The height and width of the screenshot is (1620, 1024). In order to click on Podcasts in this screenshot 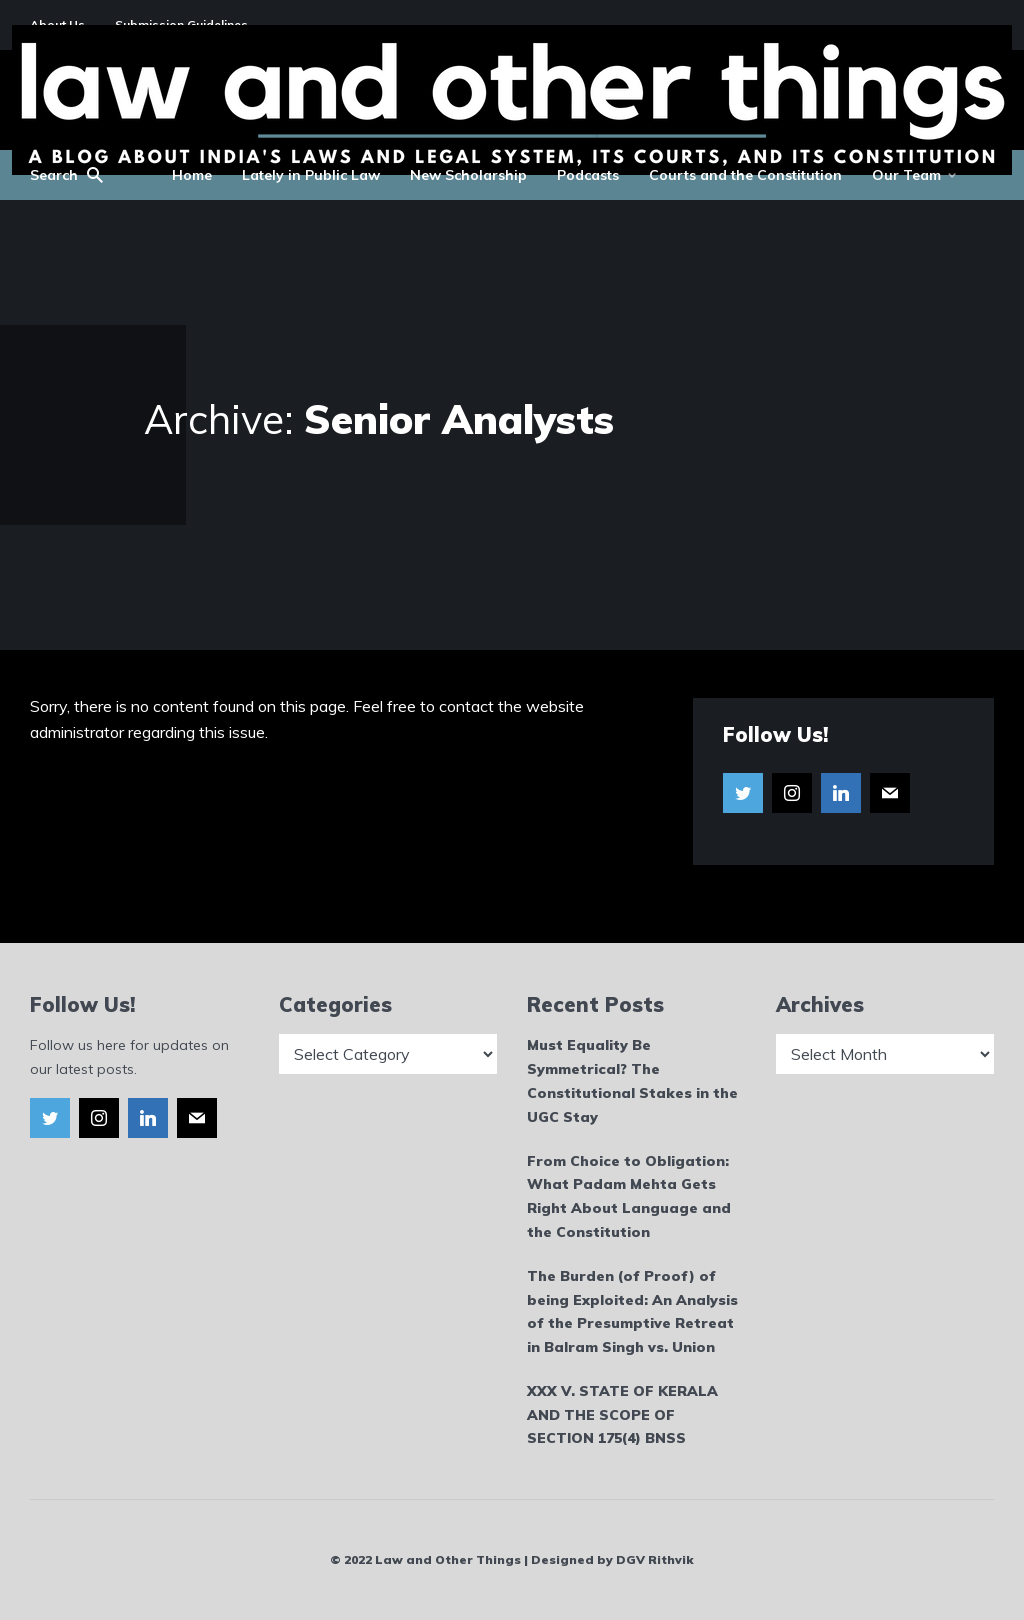, I will do `click(588, 175)`.